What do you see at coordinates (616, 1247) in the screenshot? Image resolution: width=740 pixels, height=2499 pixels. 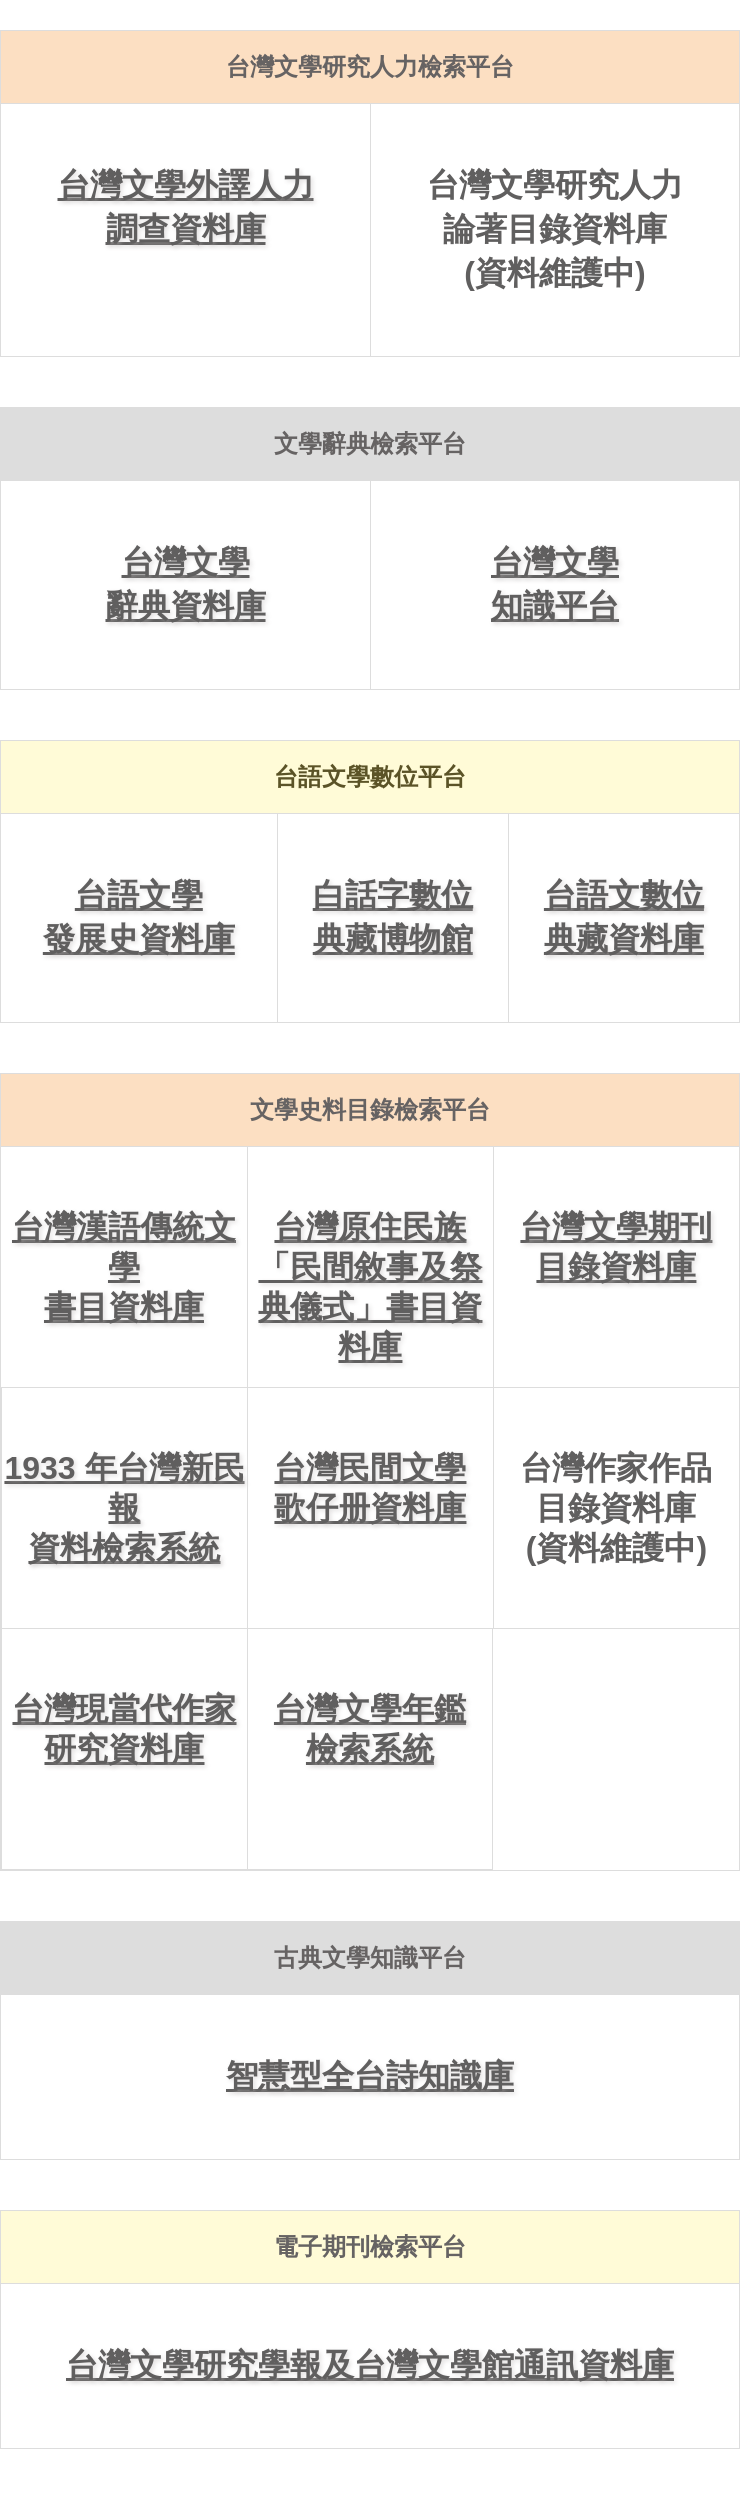 I see `台灣文學期刊目錄資料庫` at bounding box center [616, 1247].